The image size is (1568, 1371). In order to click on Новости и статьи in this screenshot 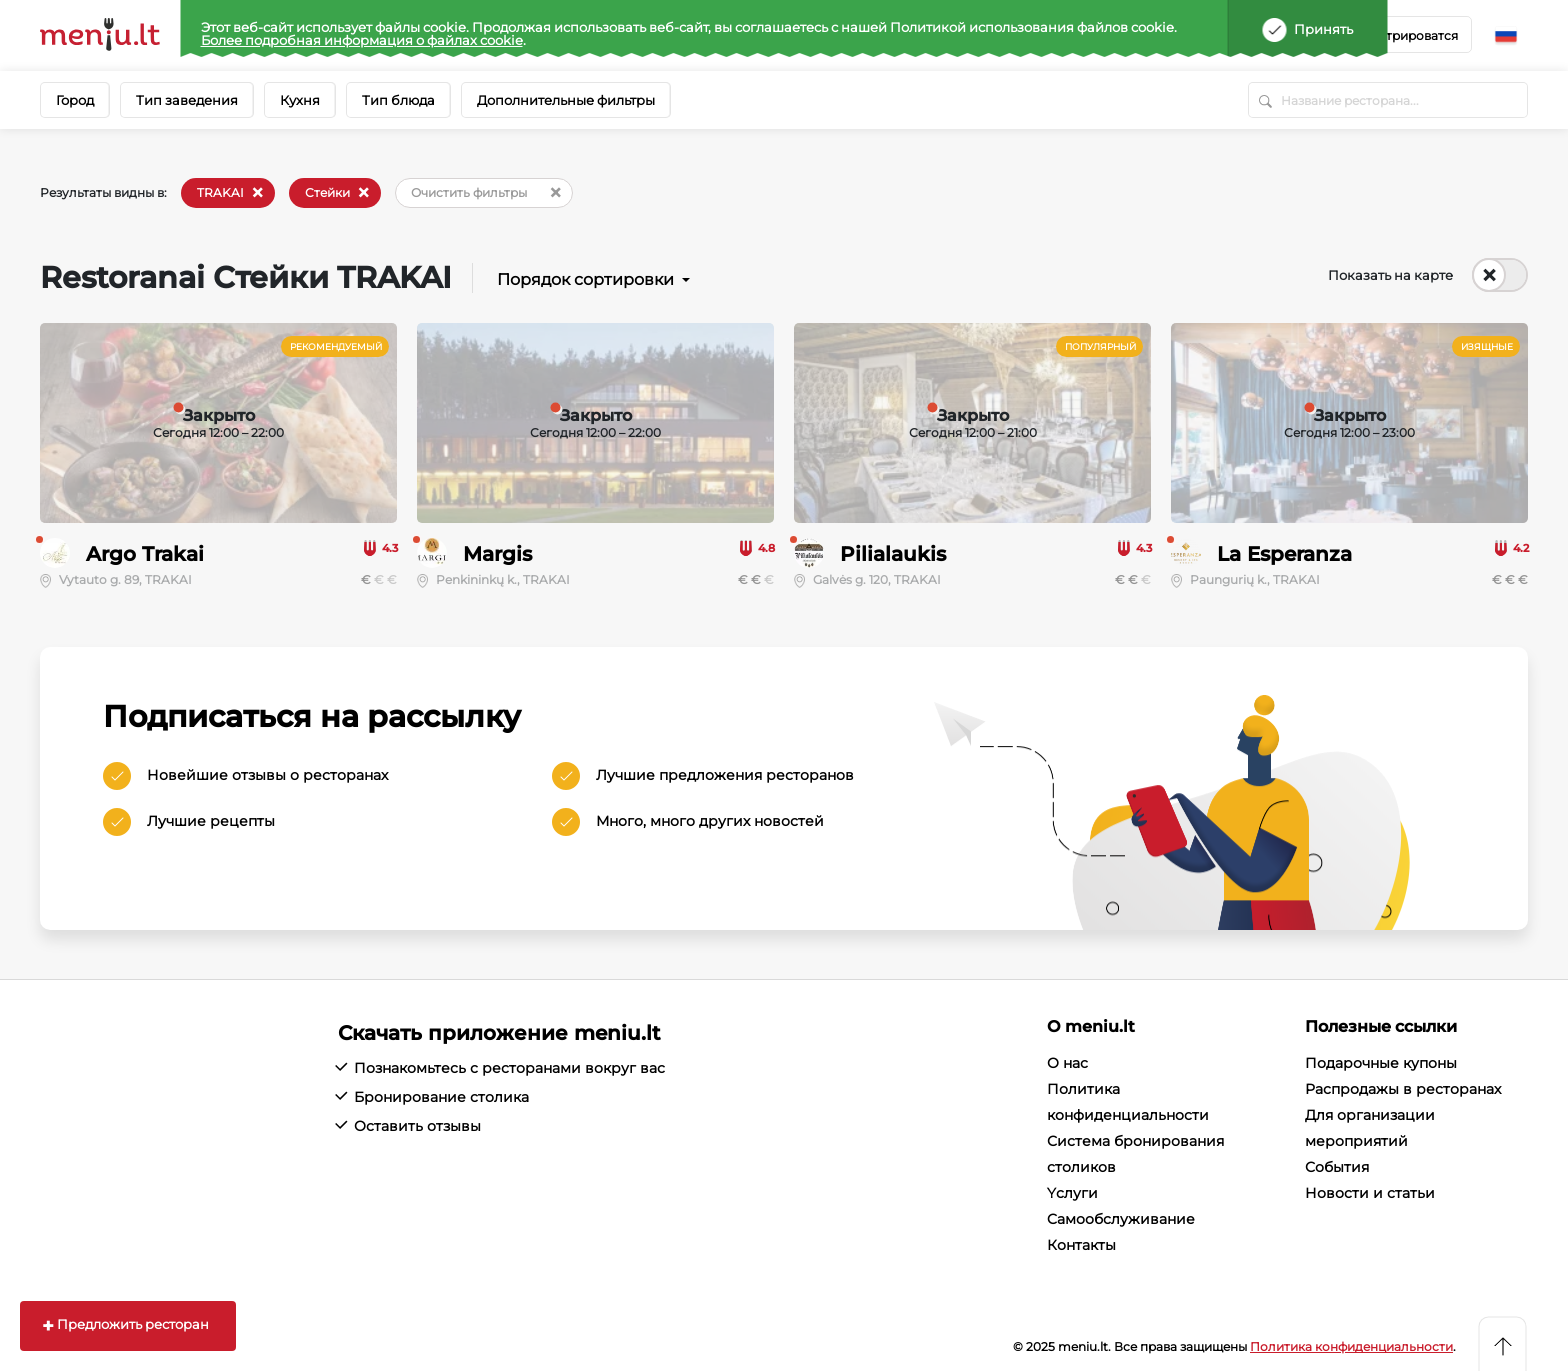, I will do `click(1370, 1193)`.